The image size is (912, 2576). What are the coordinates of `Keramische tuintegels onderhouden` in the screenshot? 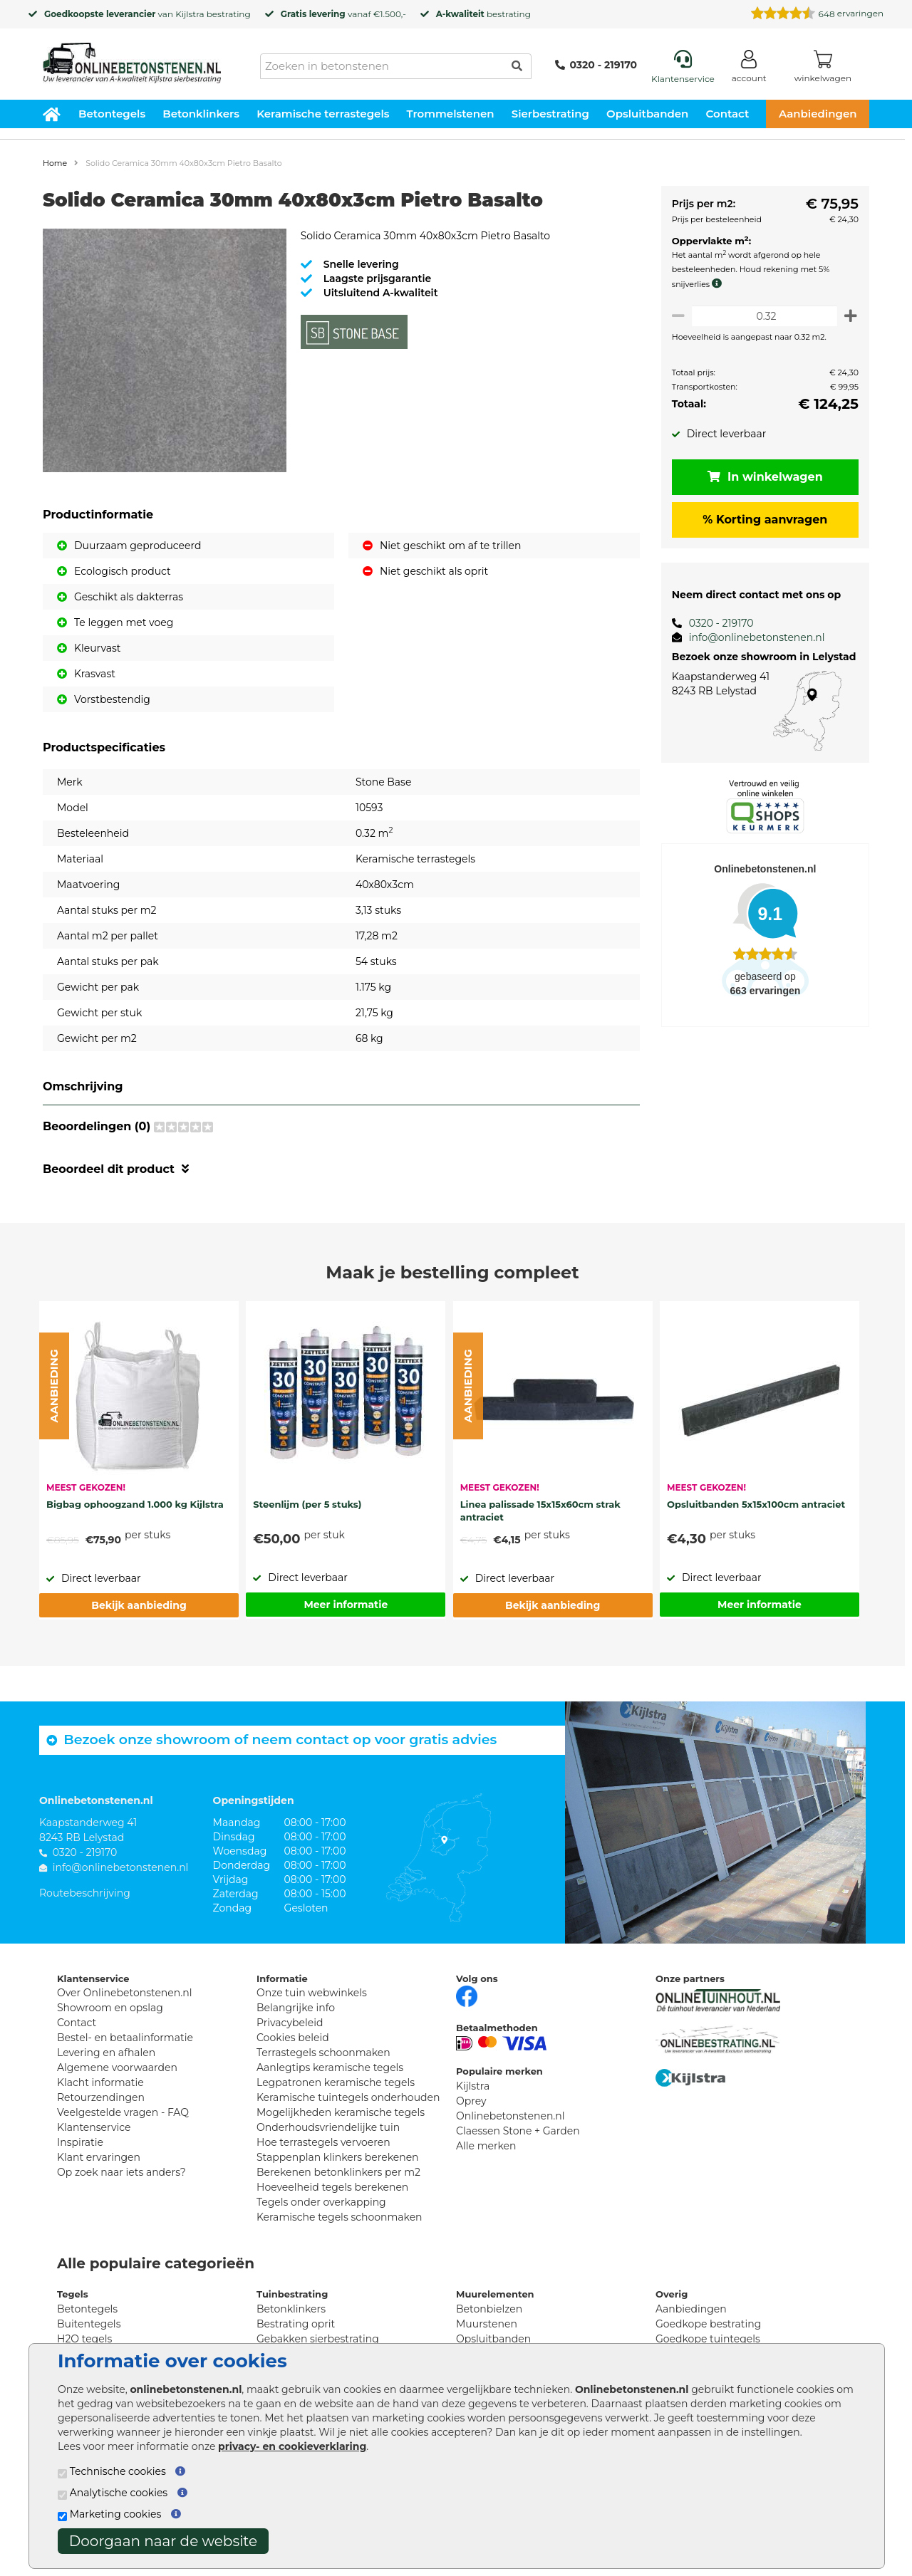 It's located at (348, 2097).